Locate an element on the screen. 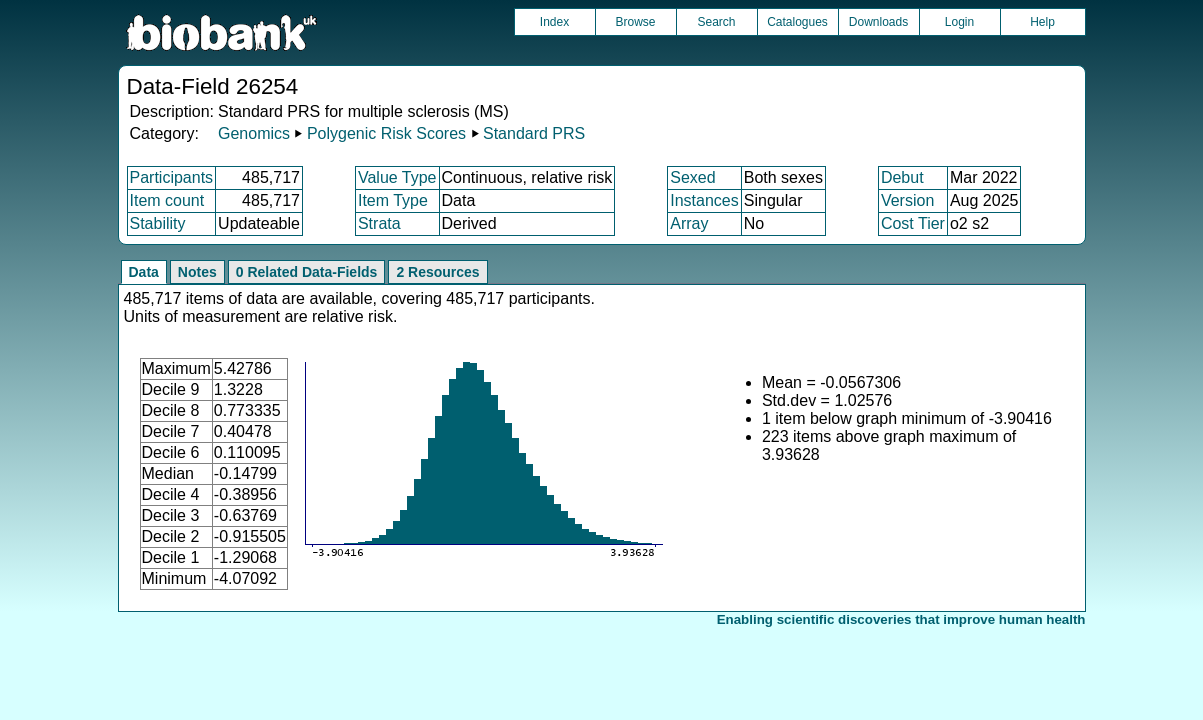 Image resolution: width=1203 pixels, height=720 pixels. Search is located at coordinates (716, 22).